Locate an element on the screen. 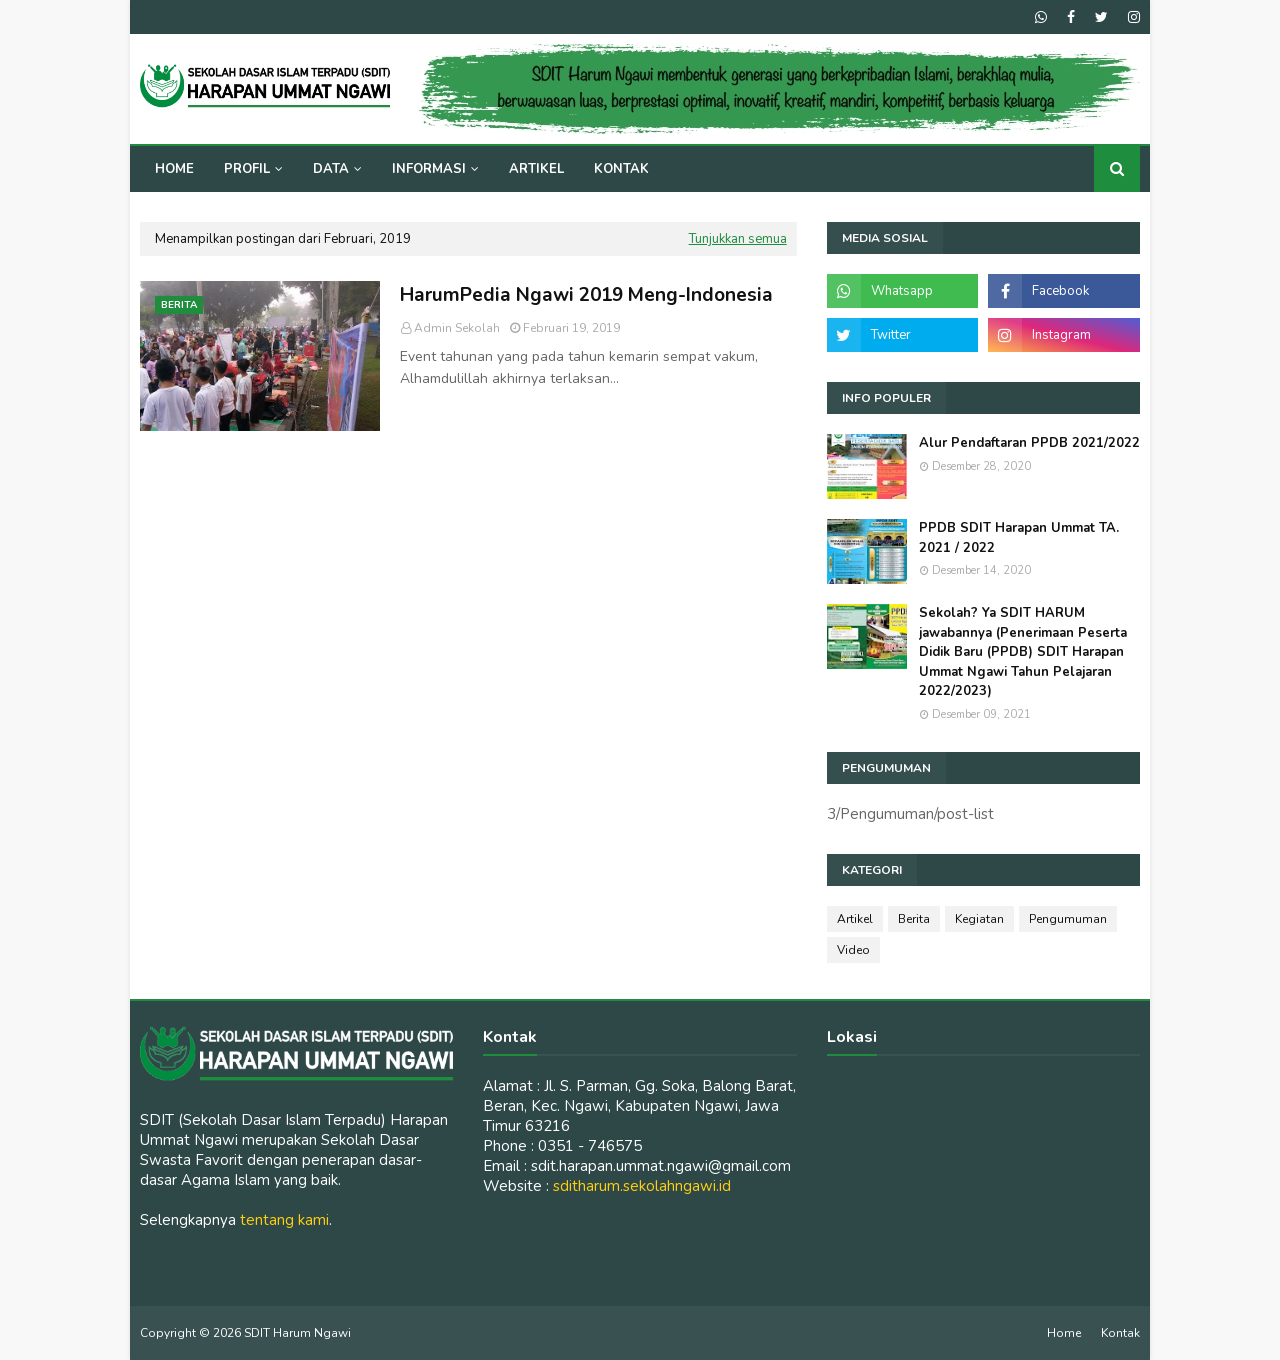 The height and width of the screenshot is (1360, 1280). Video is located at coordinates (853, 950).